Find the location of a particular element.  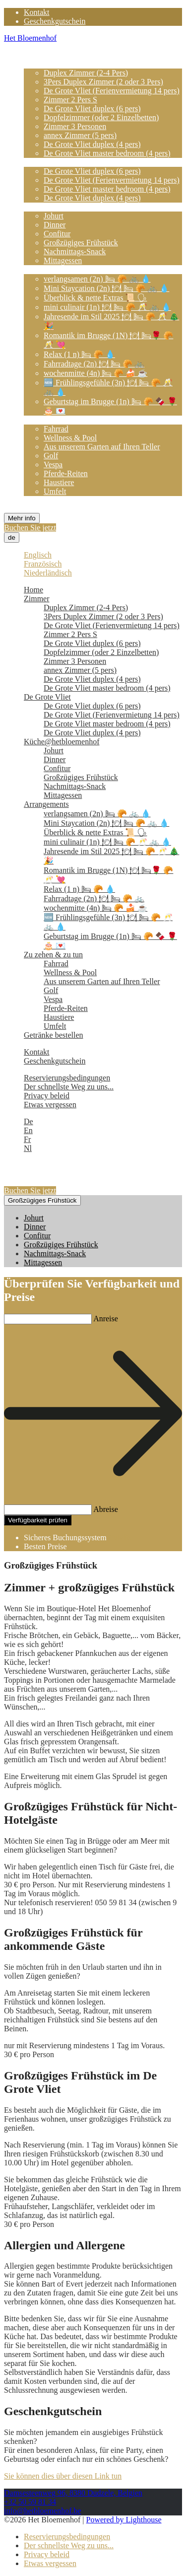

3Pers Duplex Zimmer (2 oder 3 Pers) is located at coordinates (103, 81).